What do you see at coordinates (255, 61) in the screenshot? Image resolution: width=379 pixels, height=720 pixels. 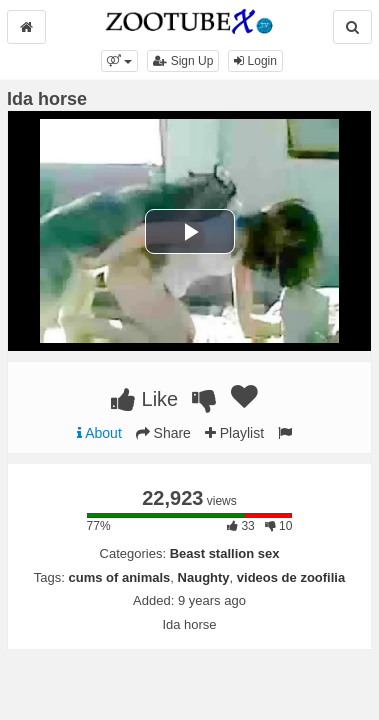 I see `Login` at bounding box center [255, 61].